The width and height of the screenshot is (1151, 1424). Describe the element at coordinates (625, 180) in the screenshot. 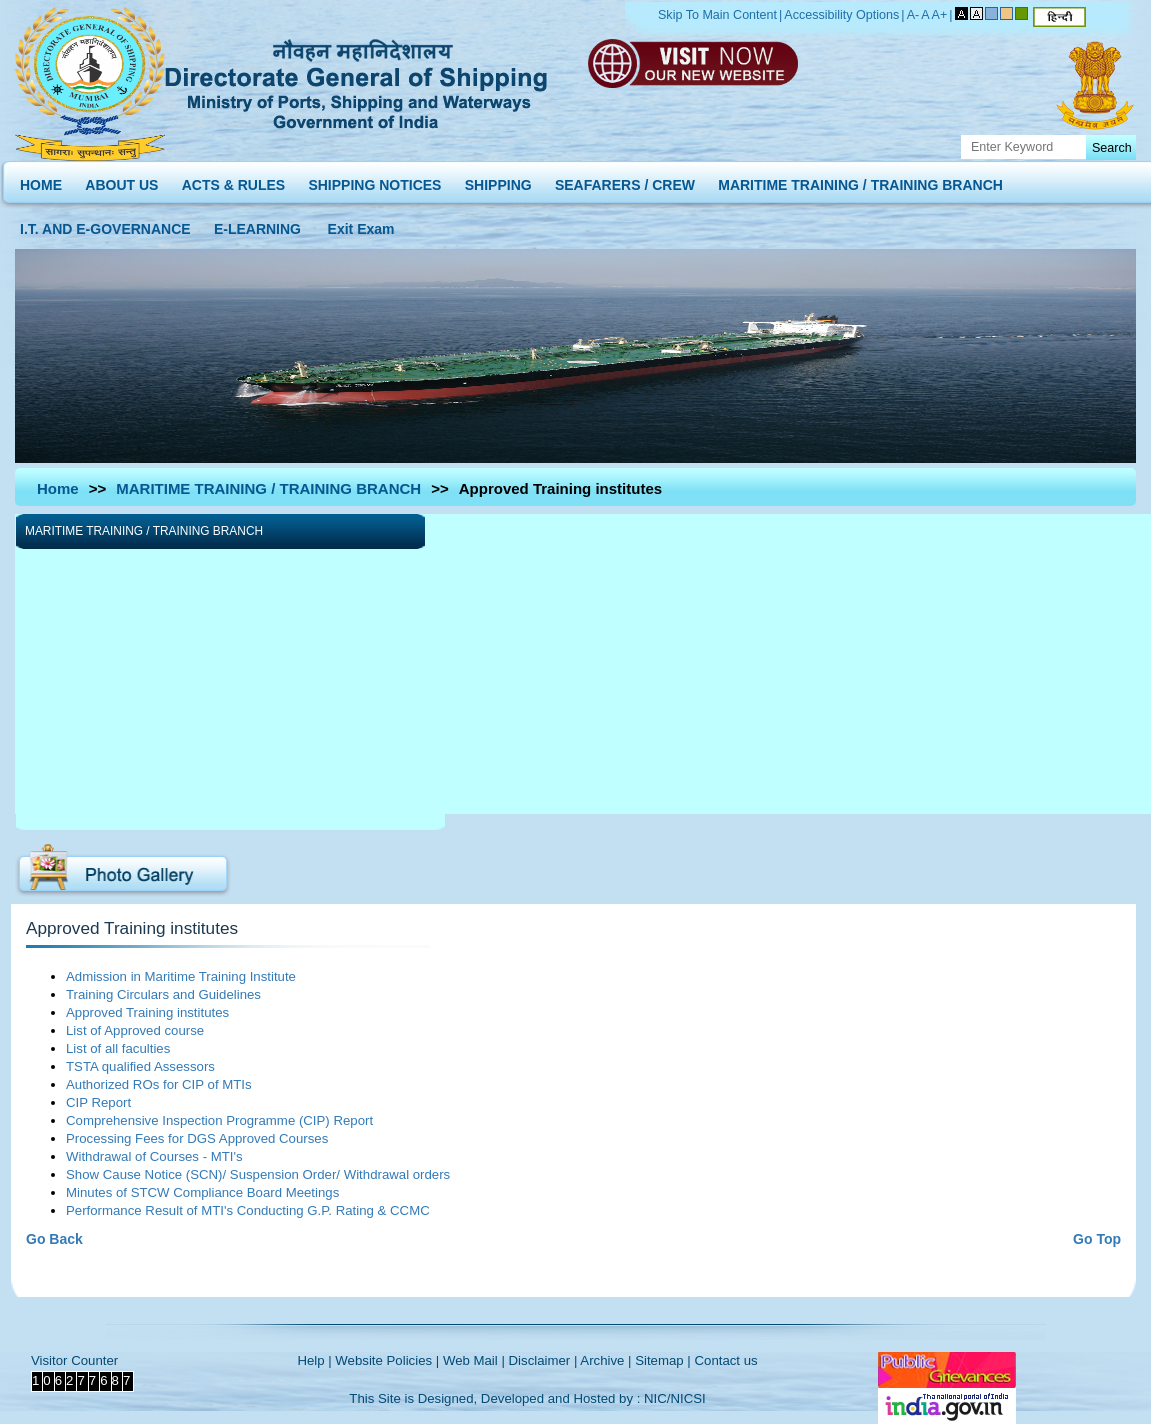

I see `SEAFARERS / CREW` at that location.